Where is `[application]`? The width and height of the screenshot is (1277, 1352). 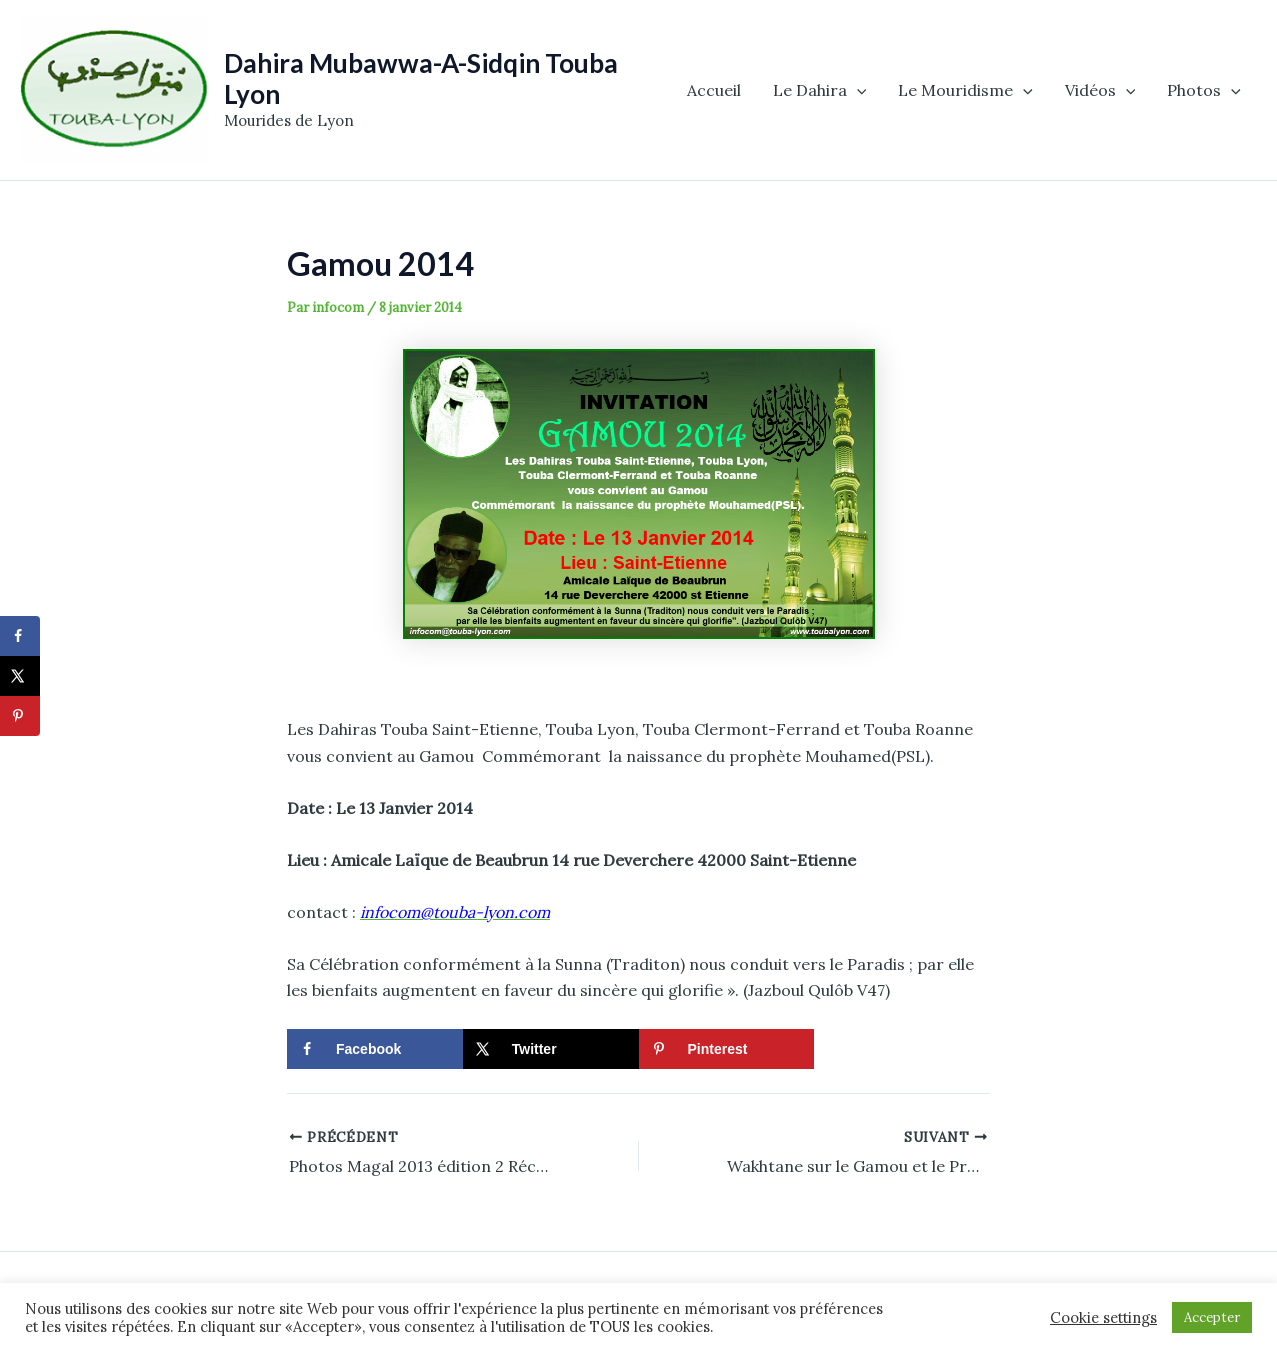 [application] is located at coordinates (857, 90).